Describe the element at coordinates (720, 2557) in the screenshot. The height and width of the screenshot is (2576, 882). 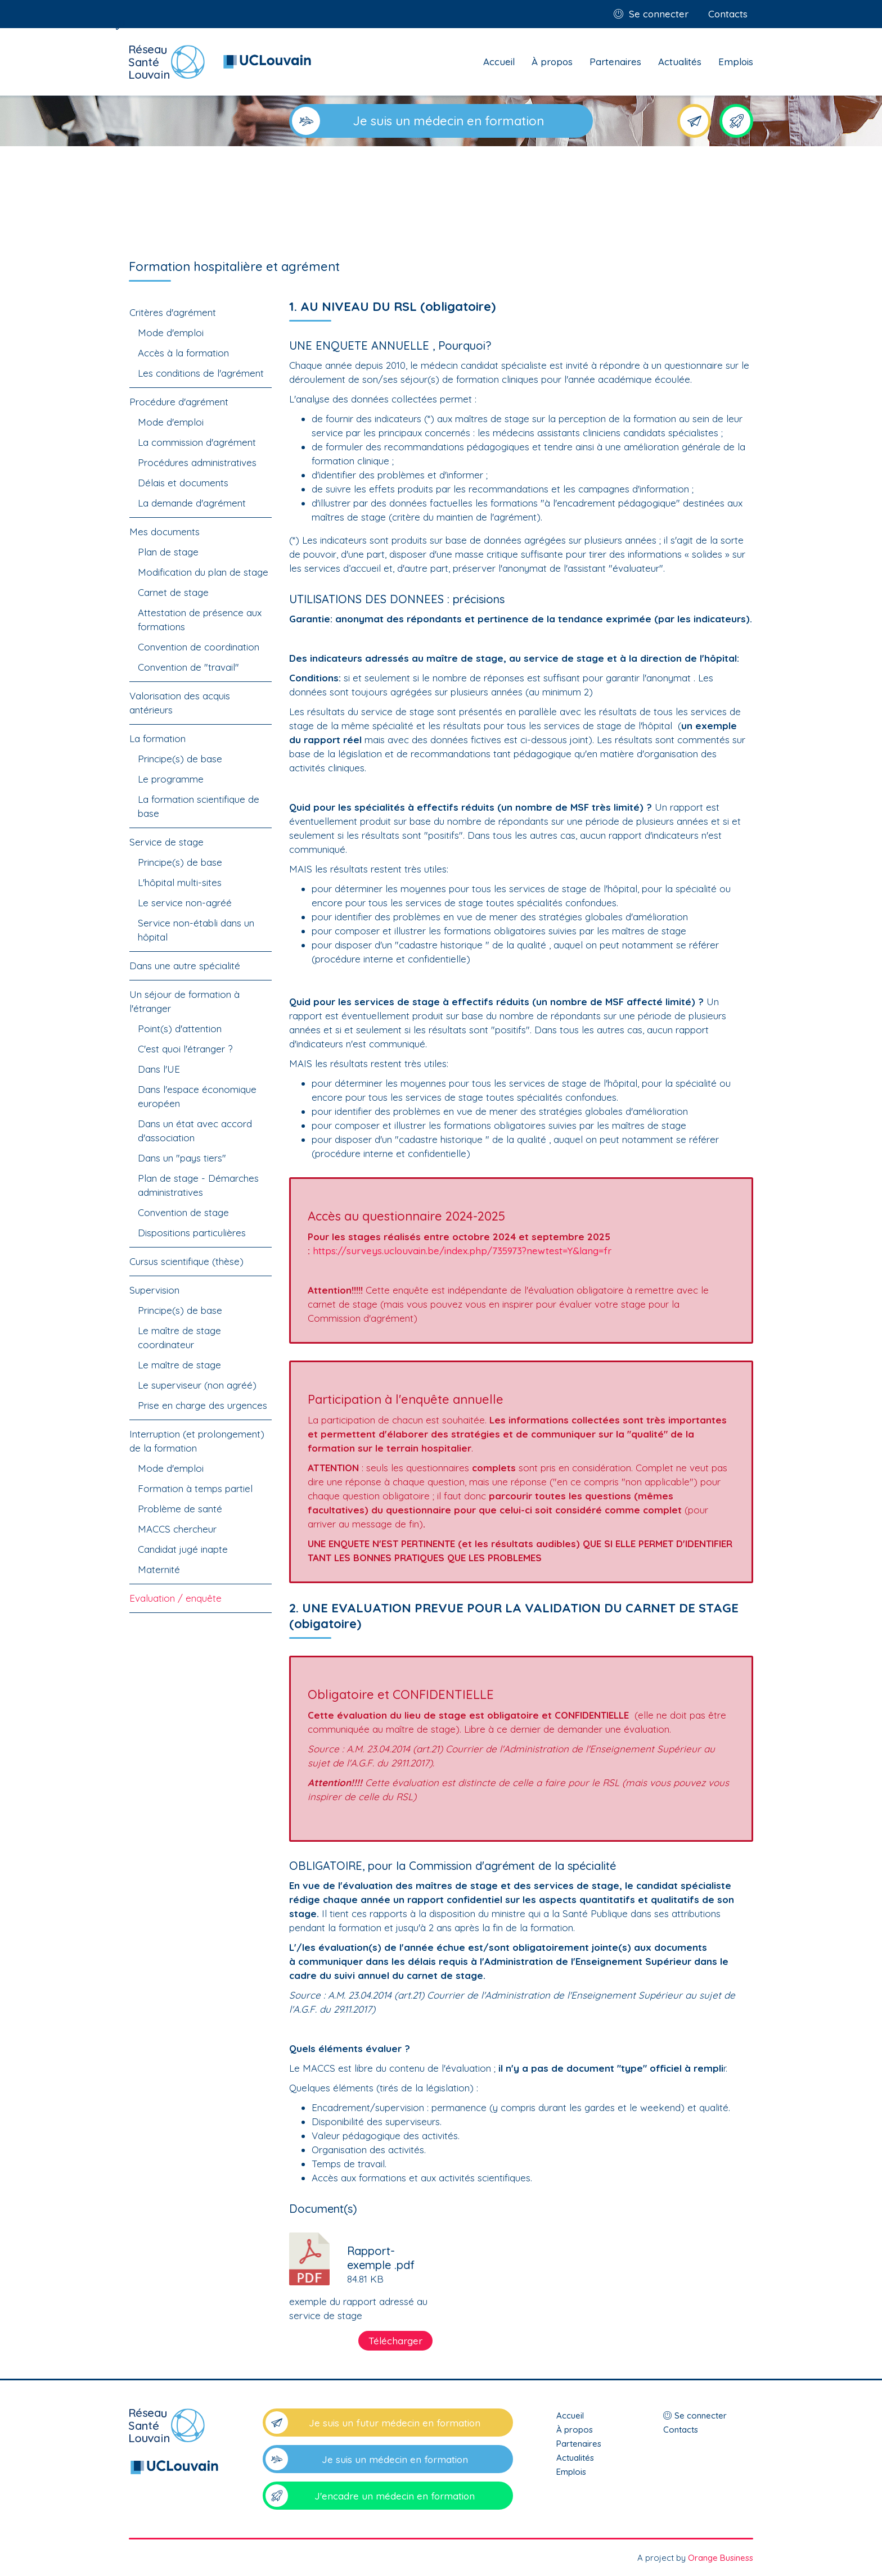
I see `Orange Business` at that location.